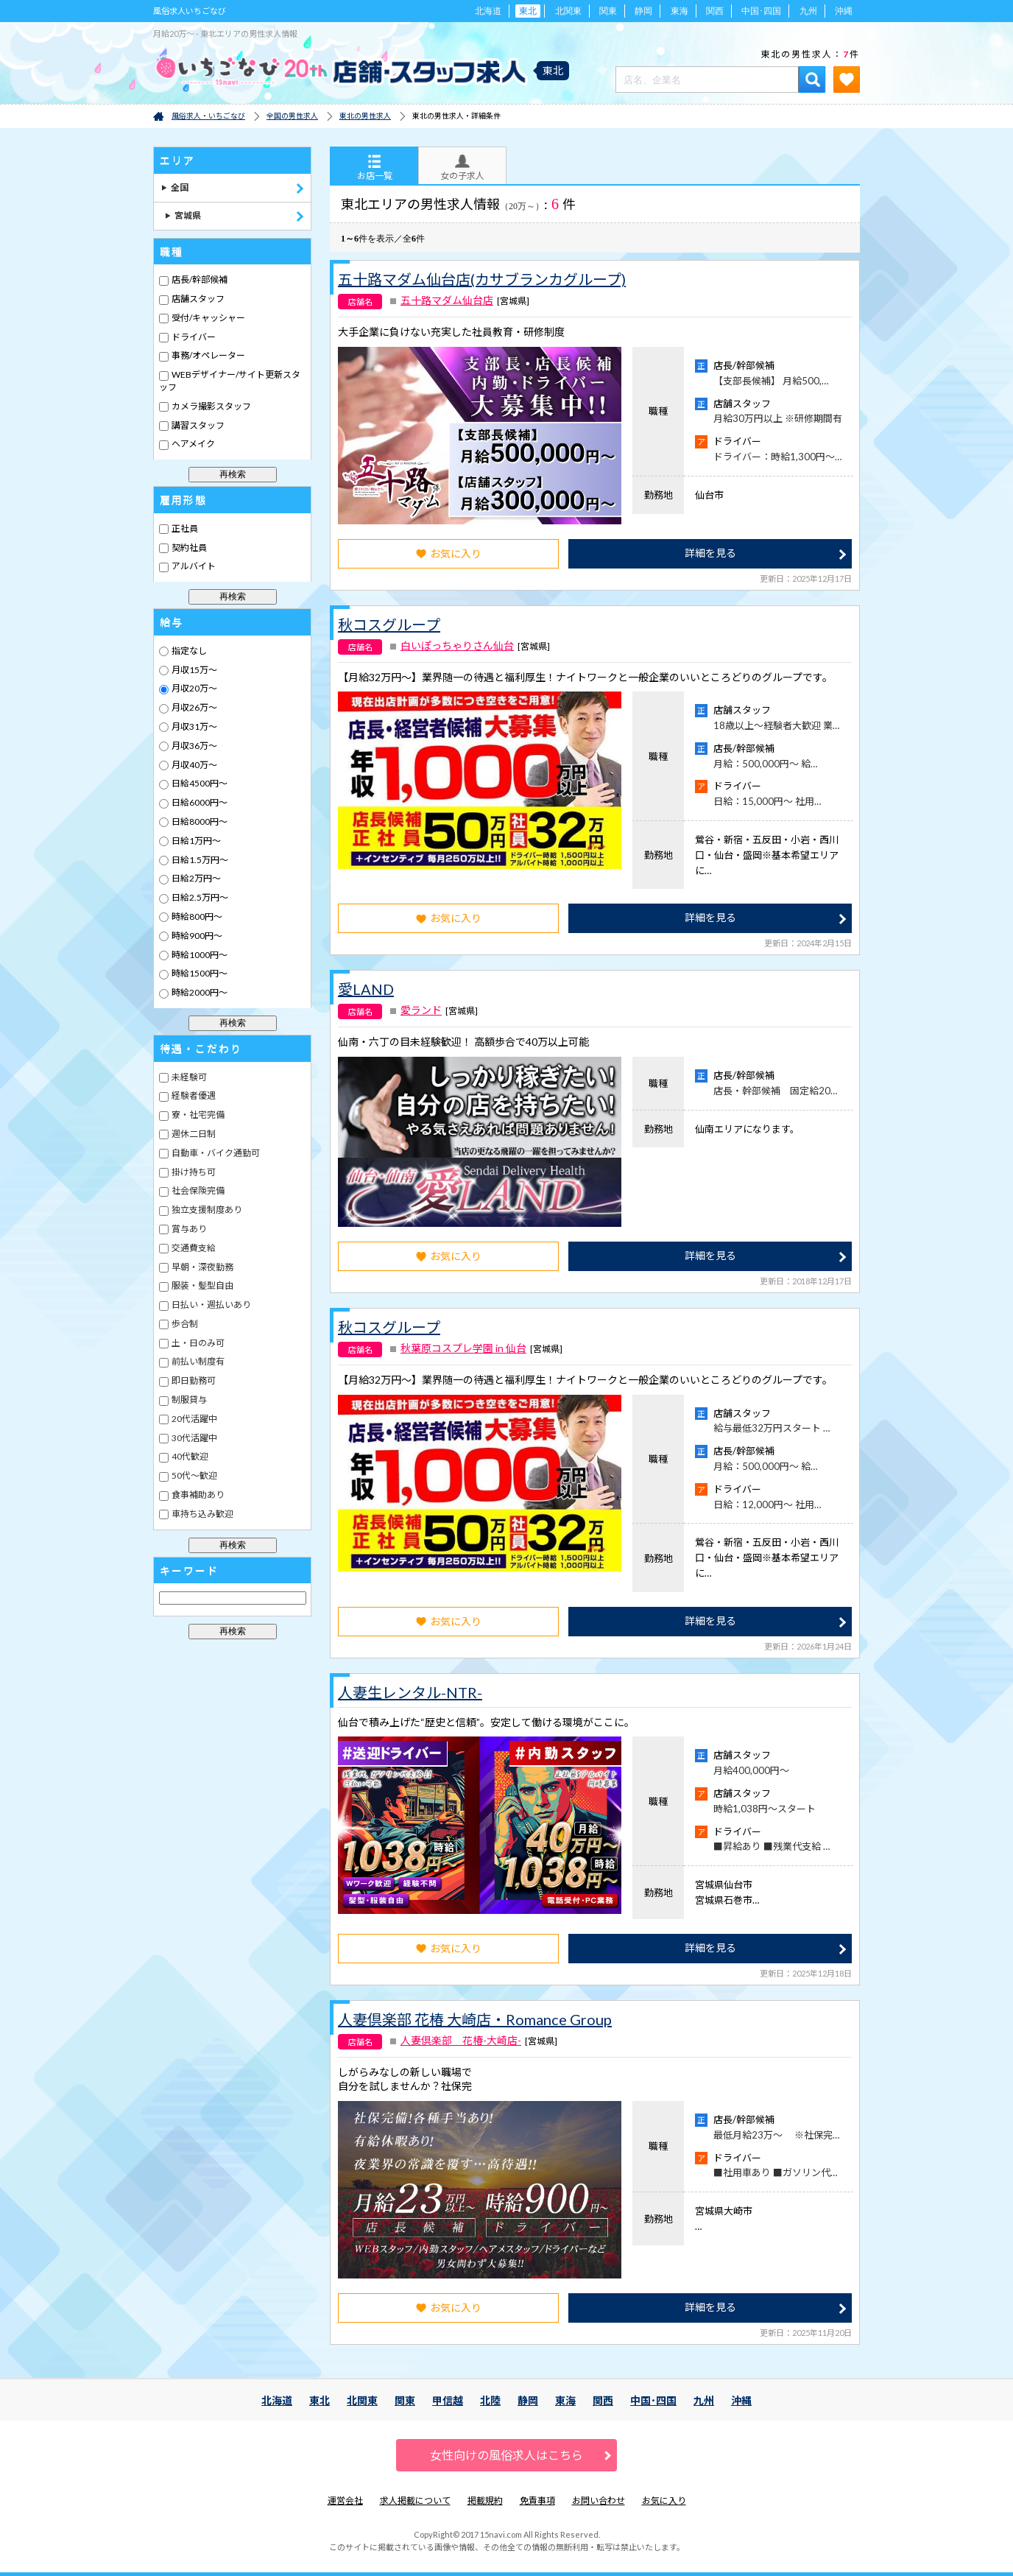 The width and height of the screenshot is (1013, 2576). Describe the element at coordinates (389, 624) in the screenshot. I see `秋コスグループ` at that location.